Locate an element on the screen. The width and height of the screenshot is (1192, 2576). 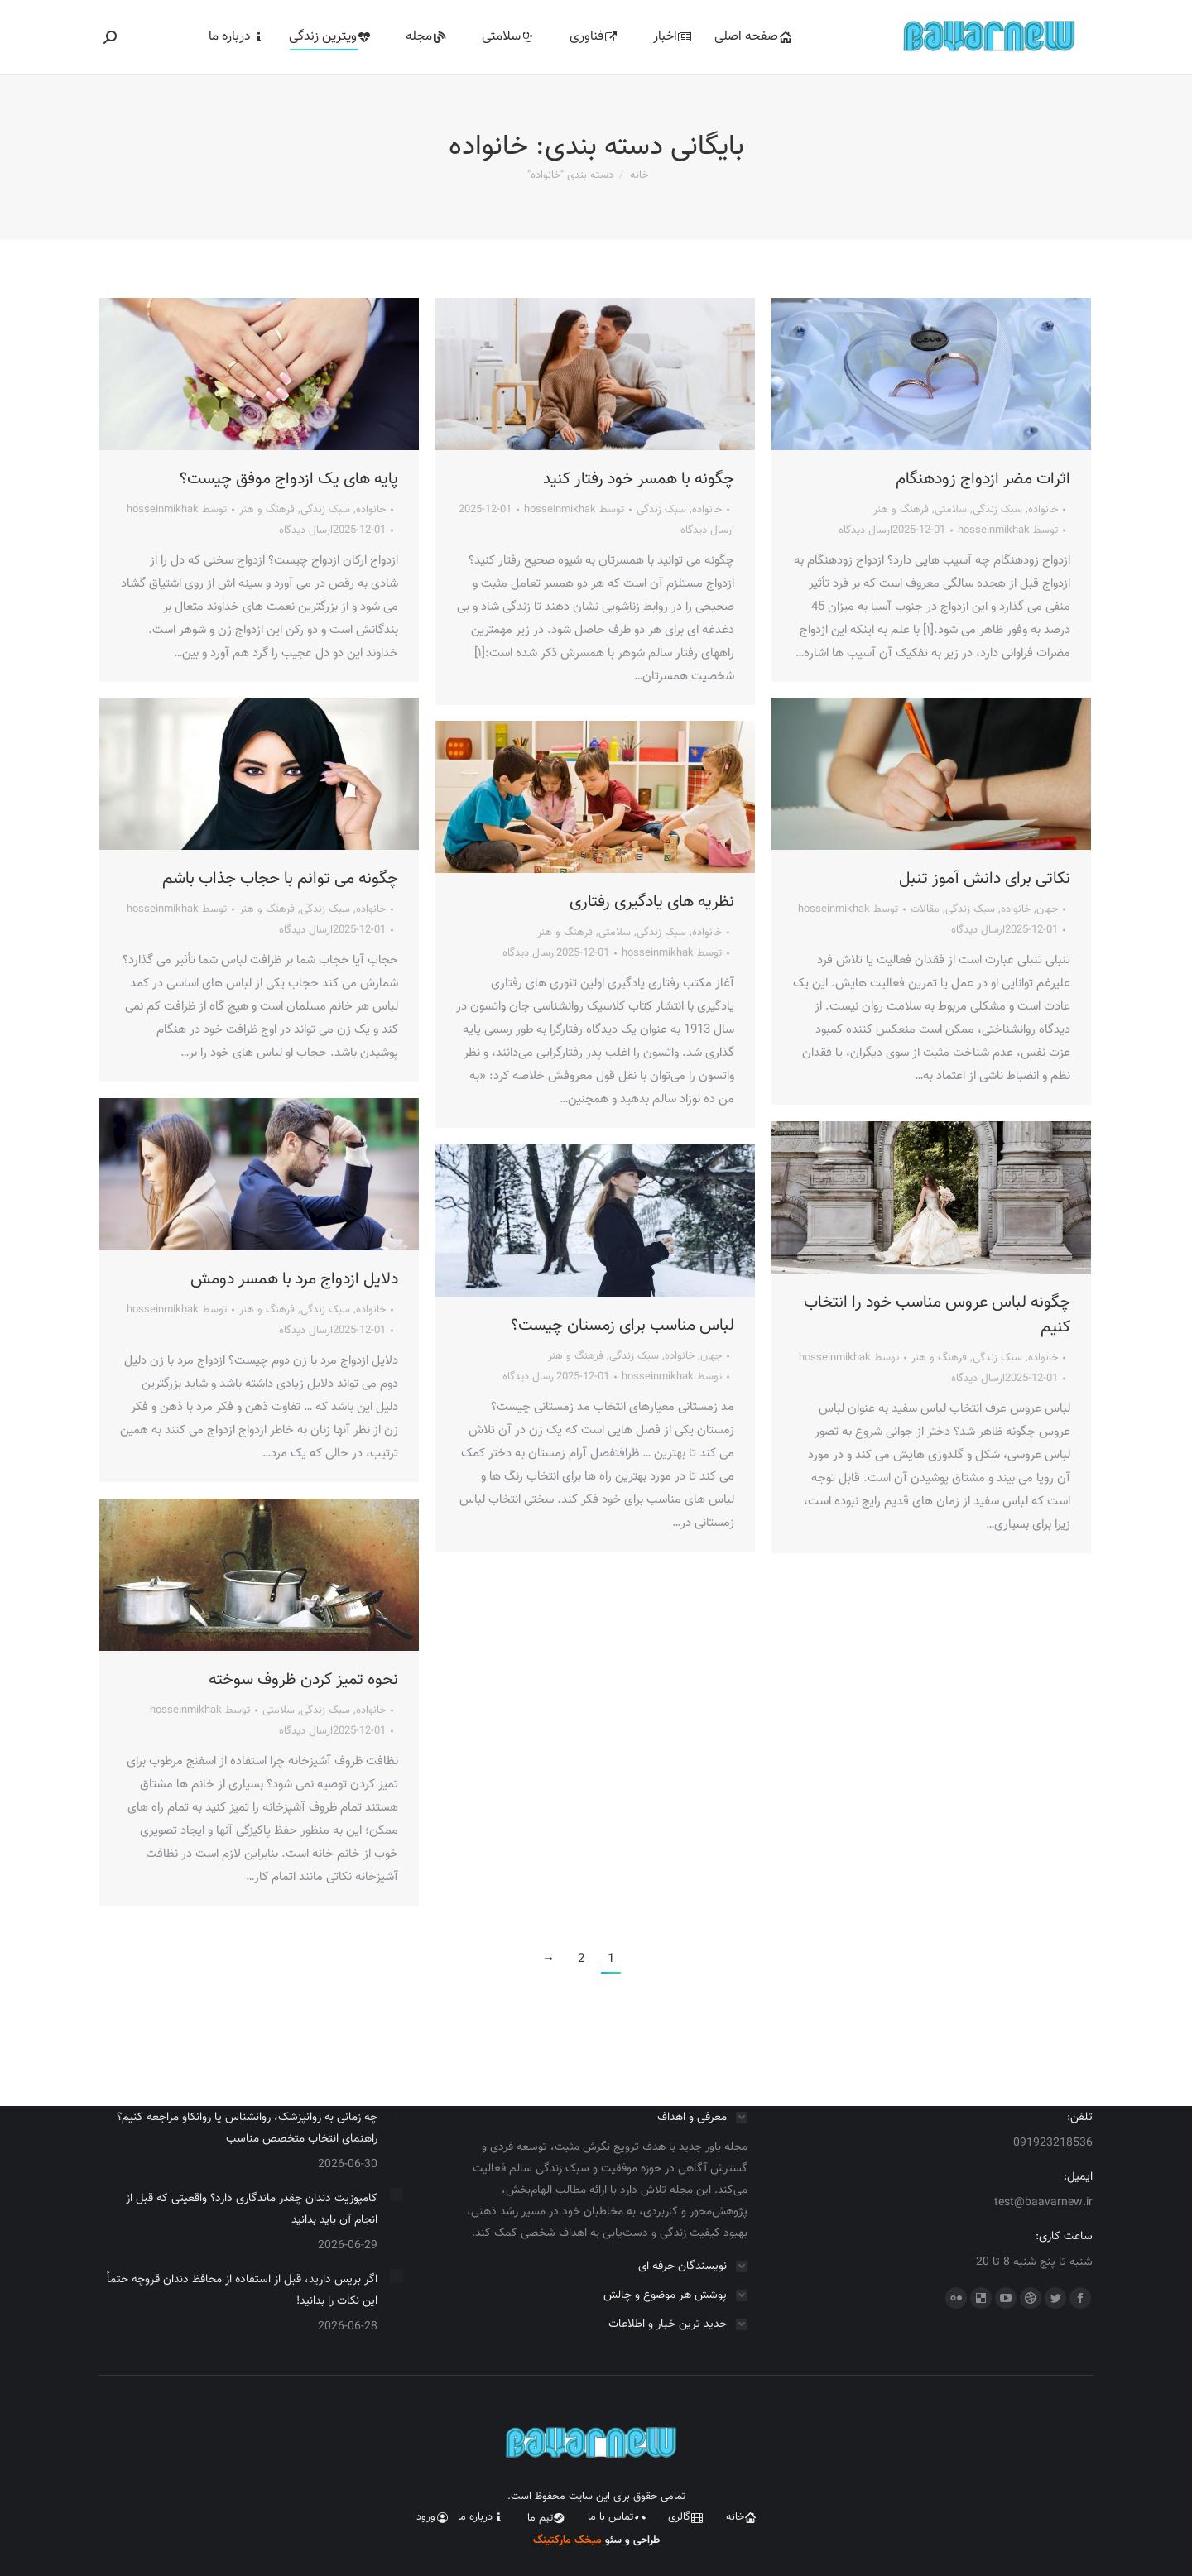
نکاتی برای دانش آموز تنبل is located at coordinates (984, 879).